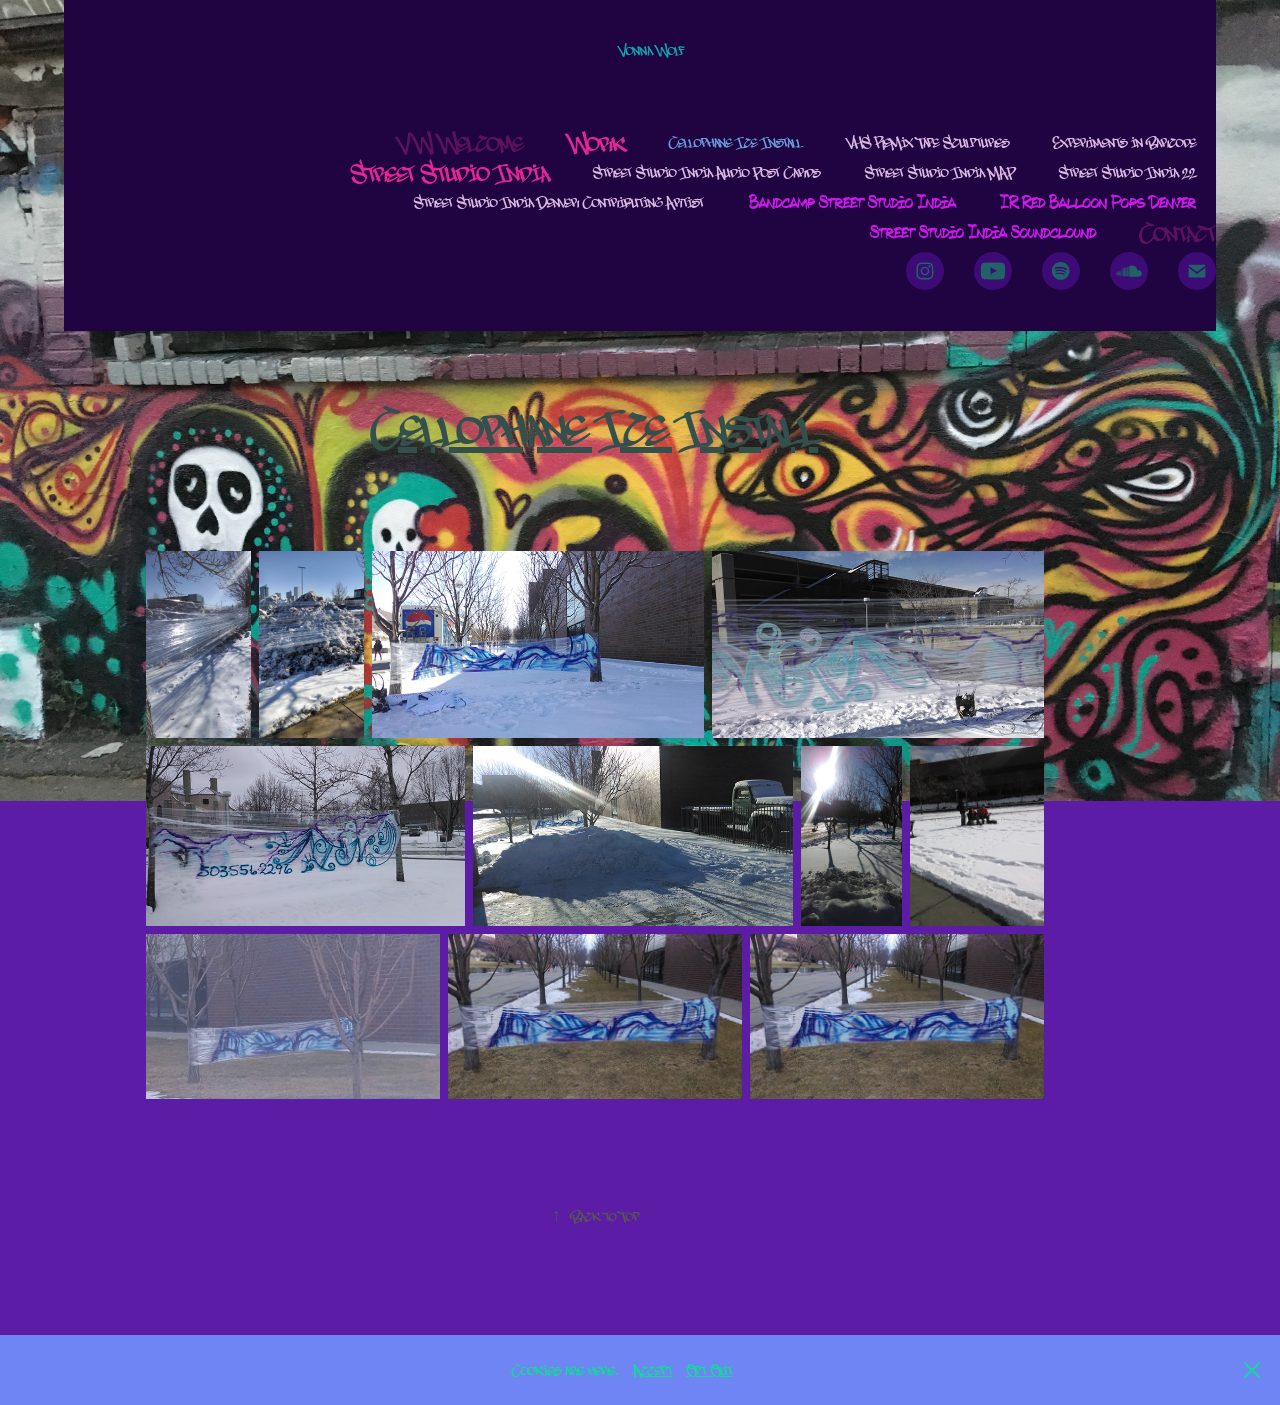  I want to click on Contact, so click(1178, 232).